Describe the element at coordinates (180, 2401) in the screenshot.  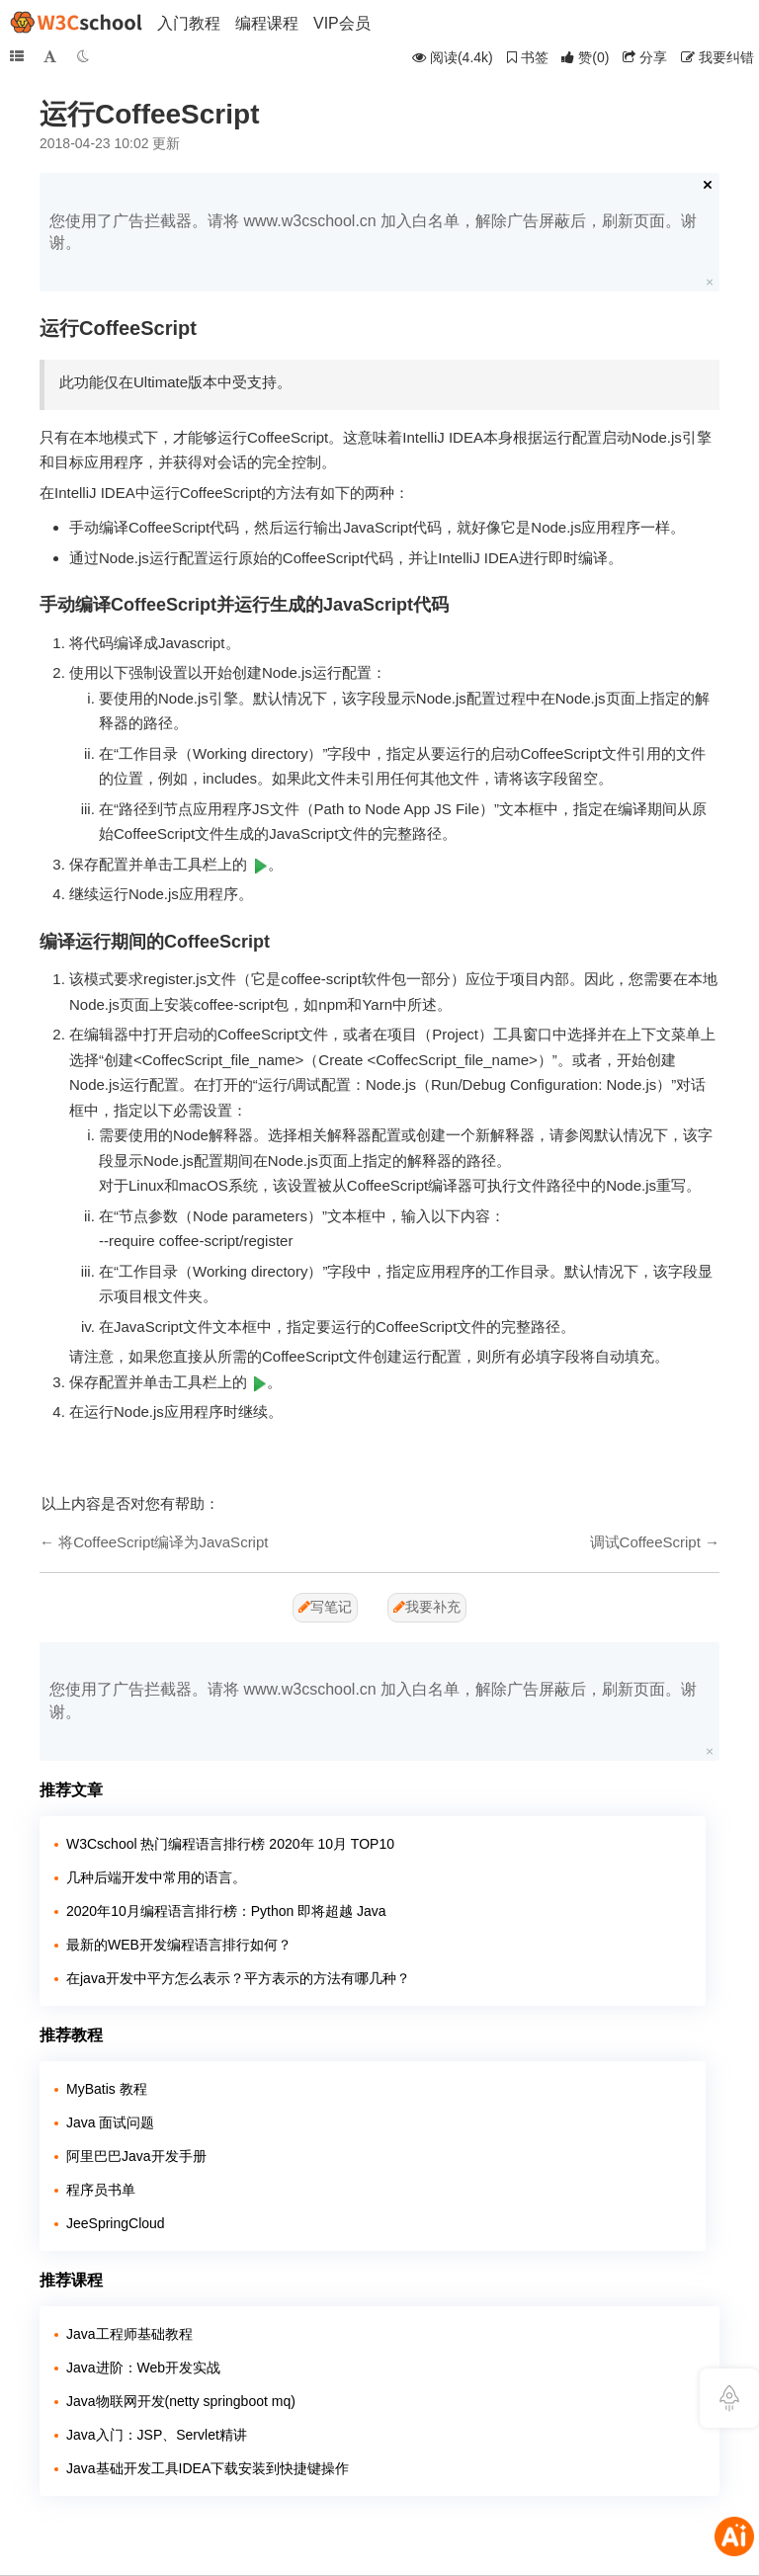
I see `Java物联网开发(netty springboot mq)` at that location.